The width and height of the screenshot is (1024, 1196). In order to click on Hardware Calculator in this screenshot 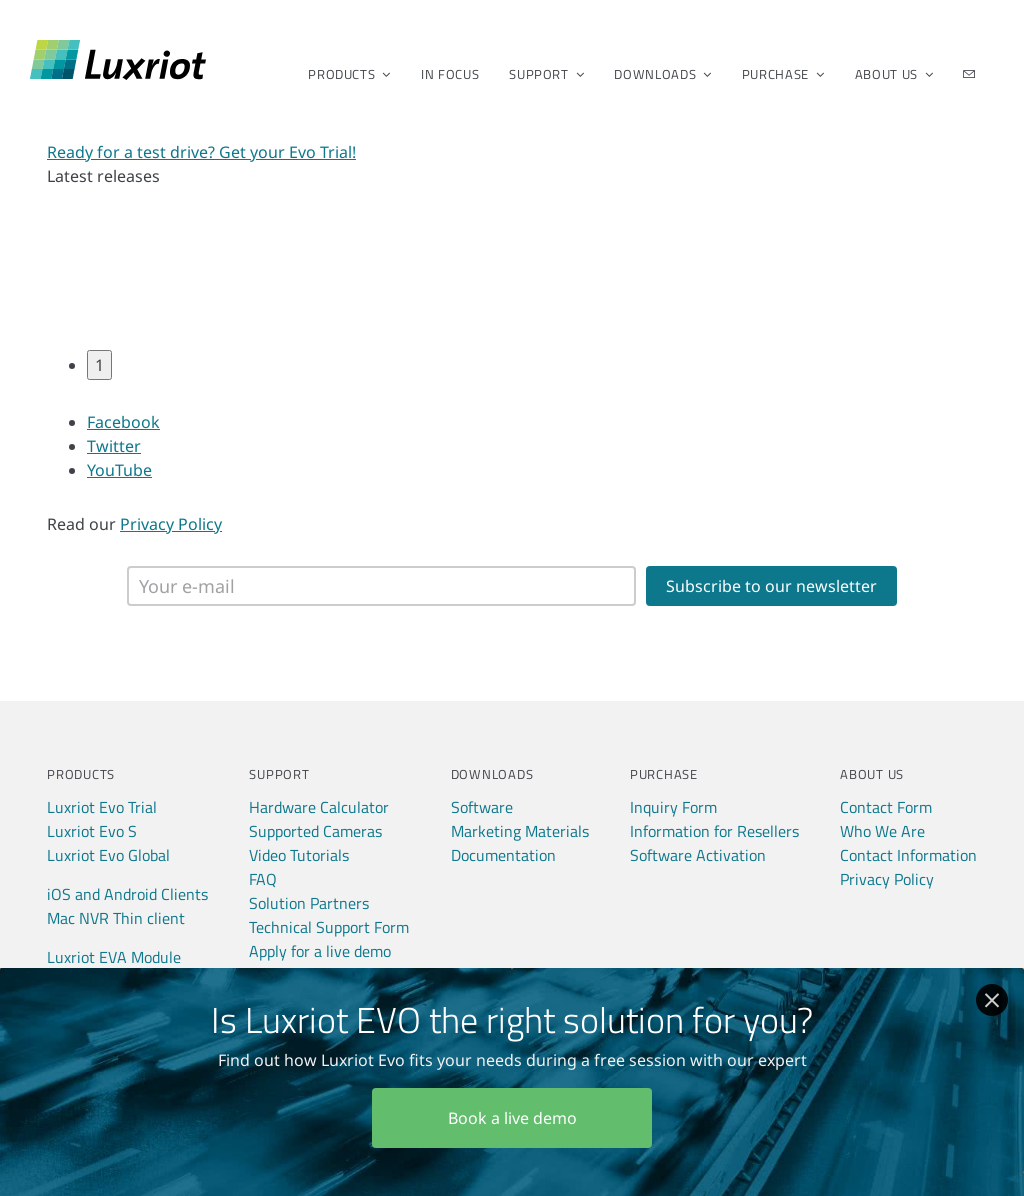, I will do `click(319, 807)`.